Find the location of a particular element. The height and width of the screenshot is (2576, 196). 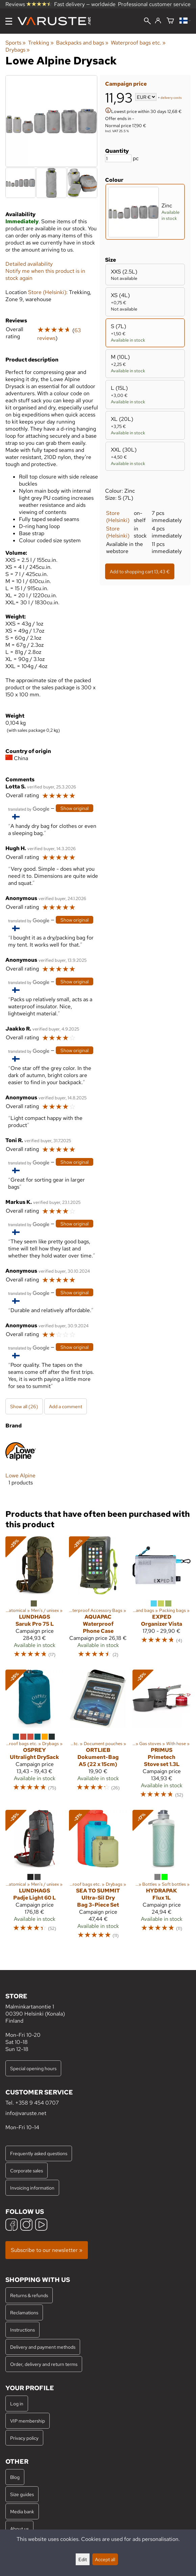

Log in is located at coordinates (16, 2403).